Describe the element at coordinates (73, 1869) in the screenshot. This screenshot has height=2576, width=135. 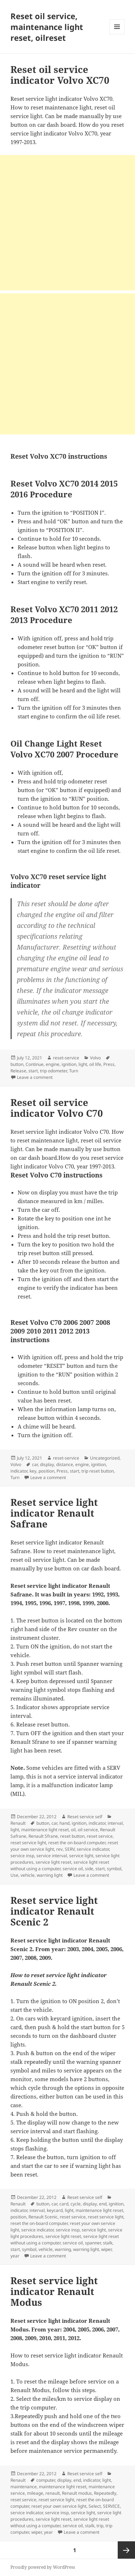
I see `service oil` at that location.